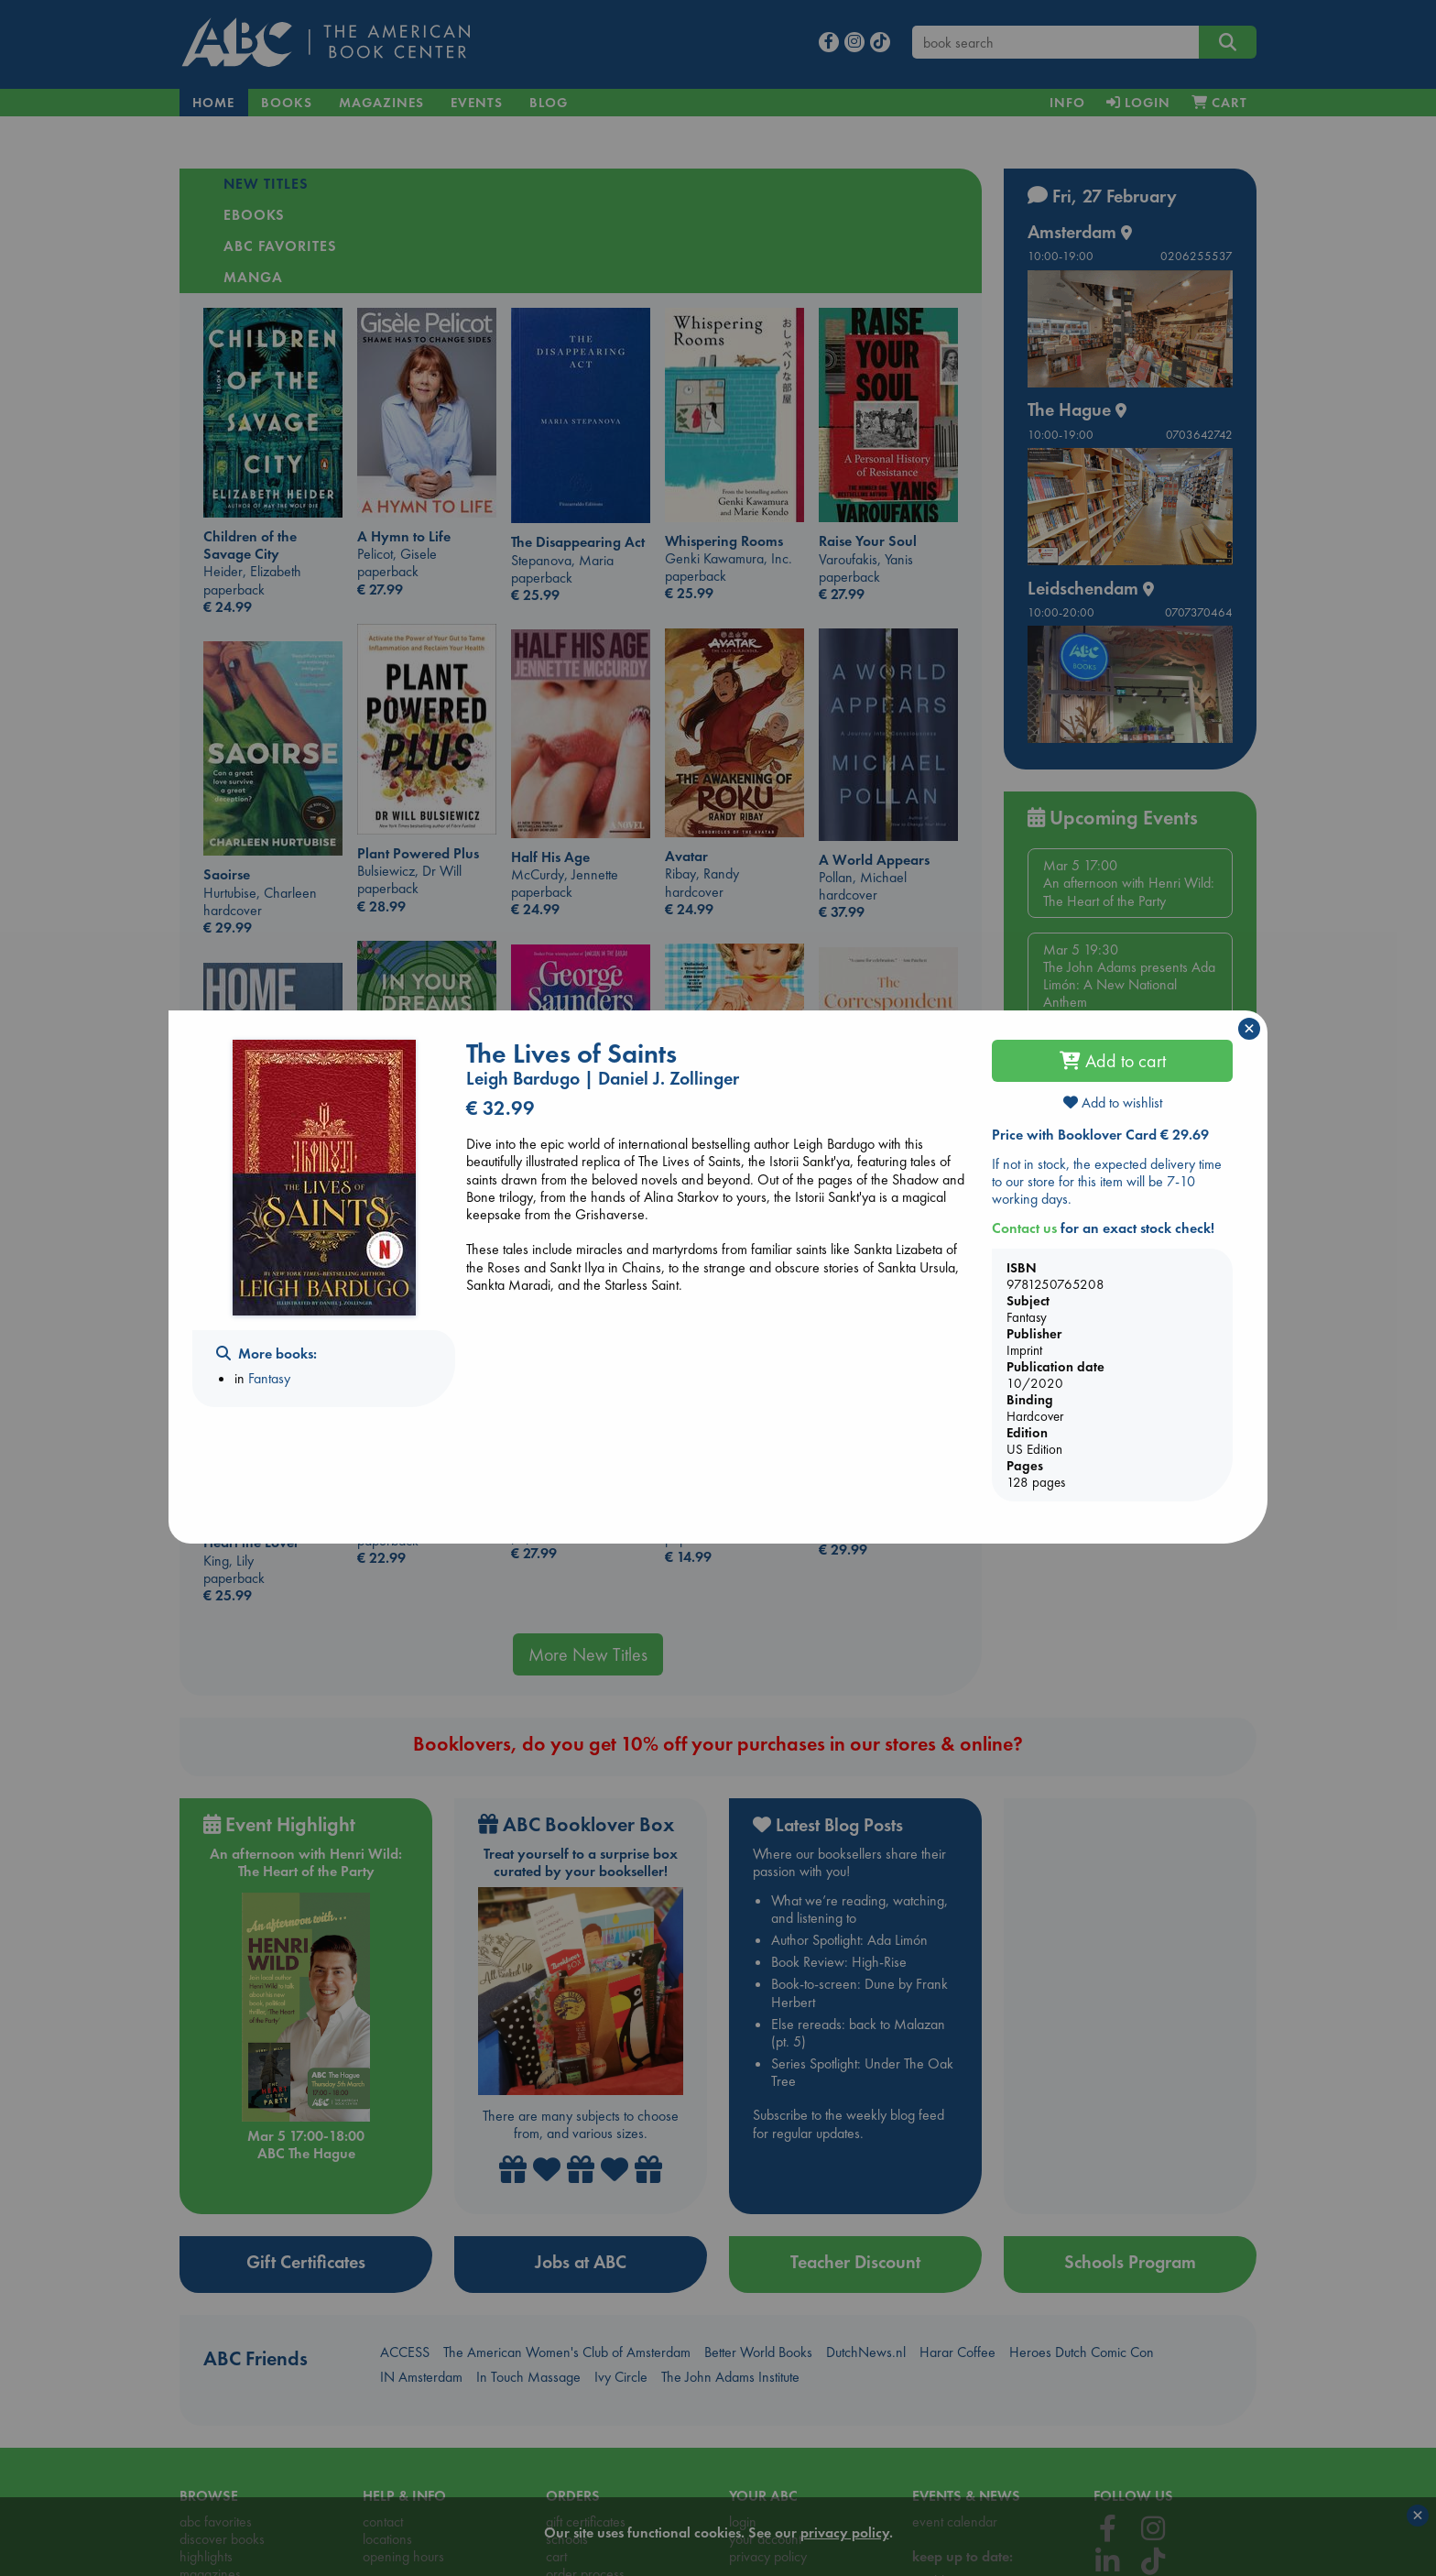 The width and height of the screenshot is (1436, 2576). I want to click on Add to cart, so click(1113, 1061).